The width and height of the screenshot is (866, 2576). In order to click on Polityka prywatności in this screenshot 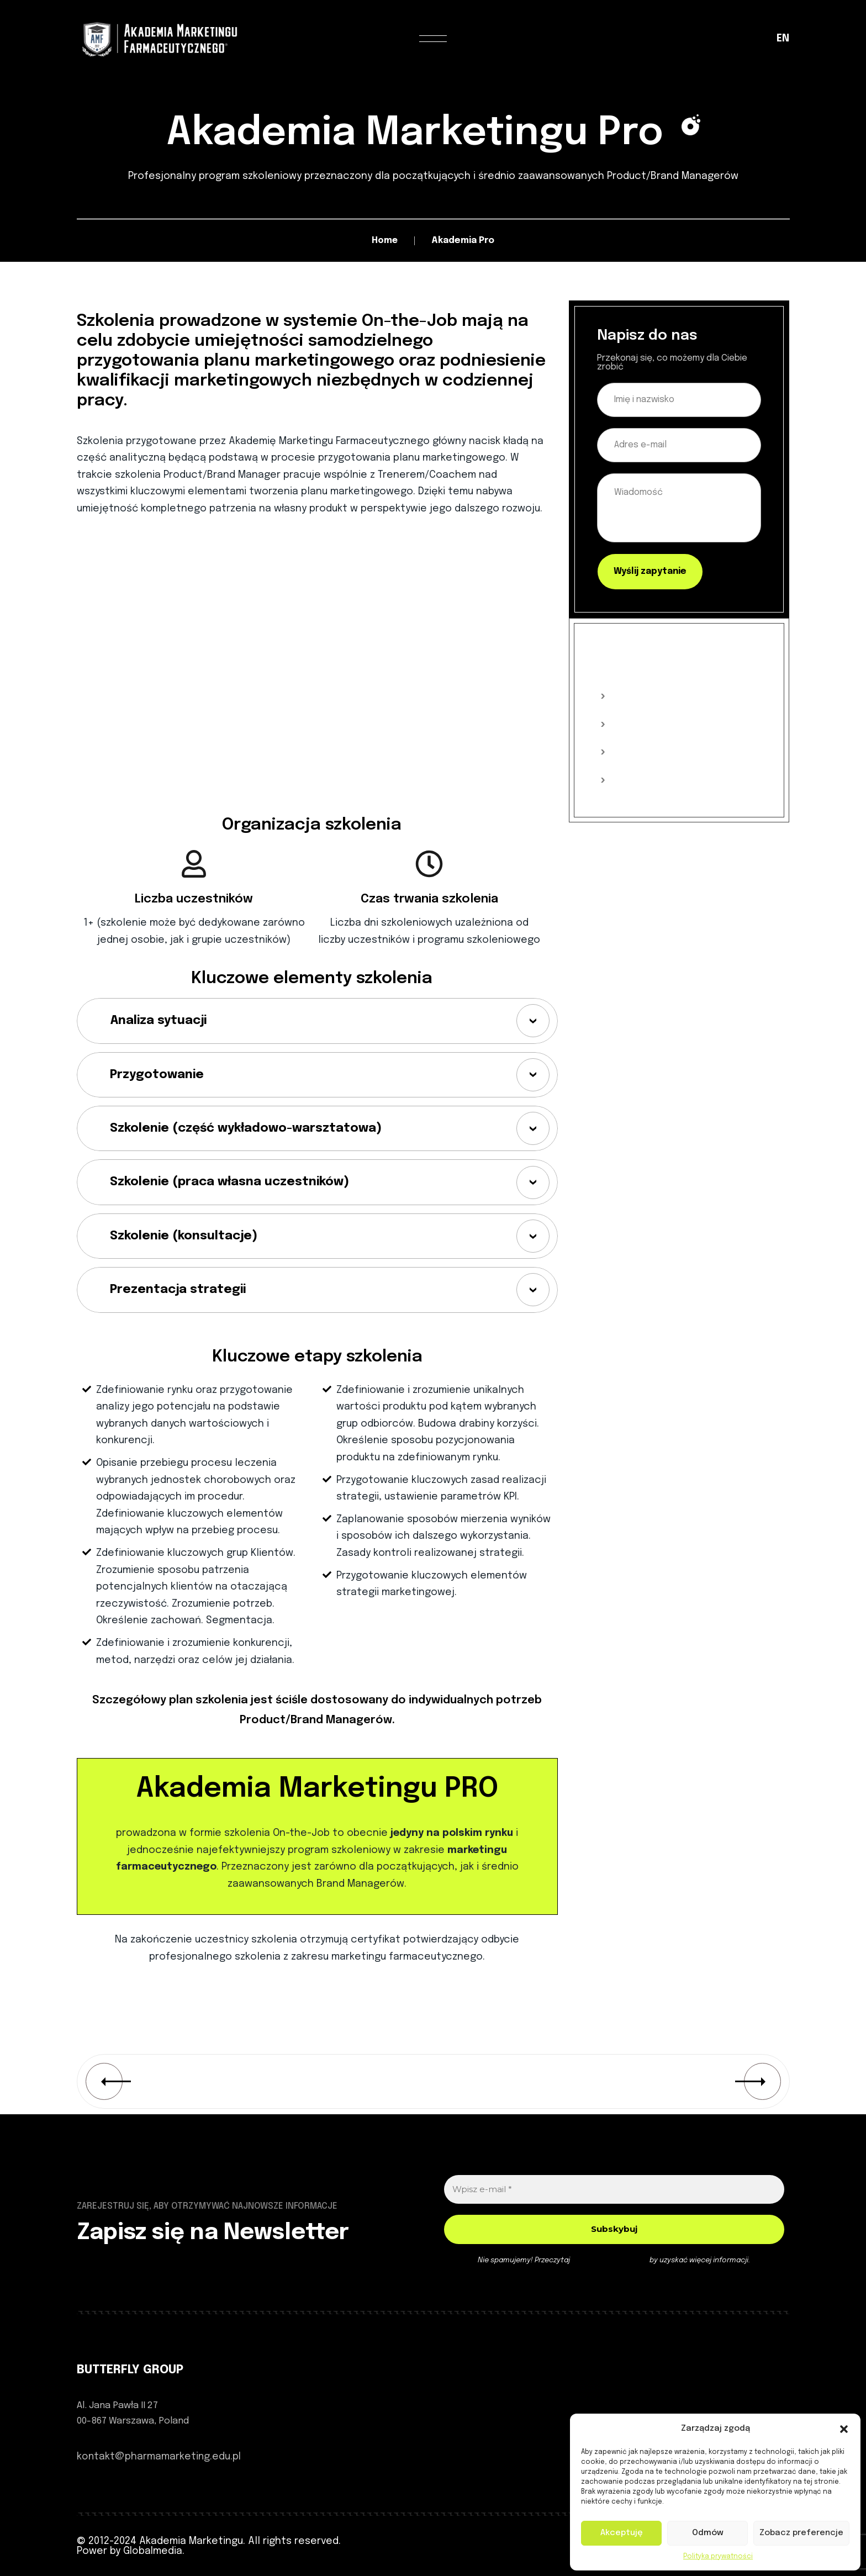, I will do `click(718, 2556)`.